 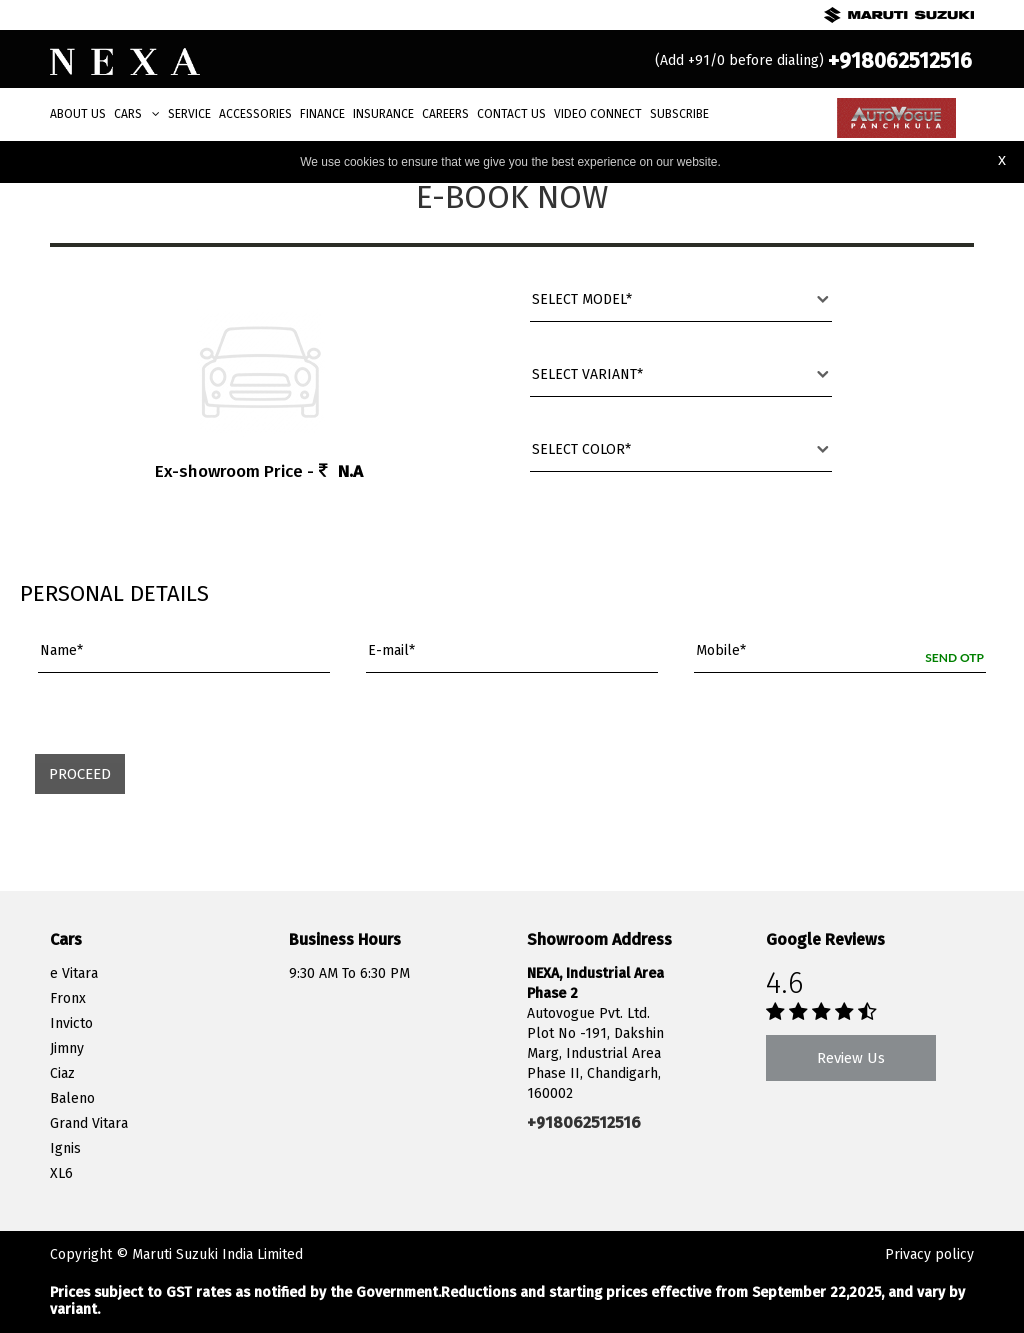 What do you see at coordinates (89, 1123) in the screenshot?
I see `Grand Vitara` at bounding box center [89, 1123].